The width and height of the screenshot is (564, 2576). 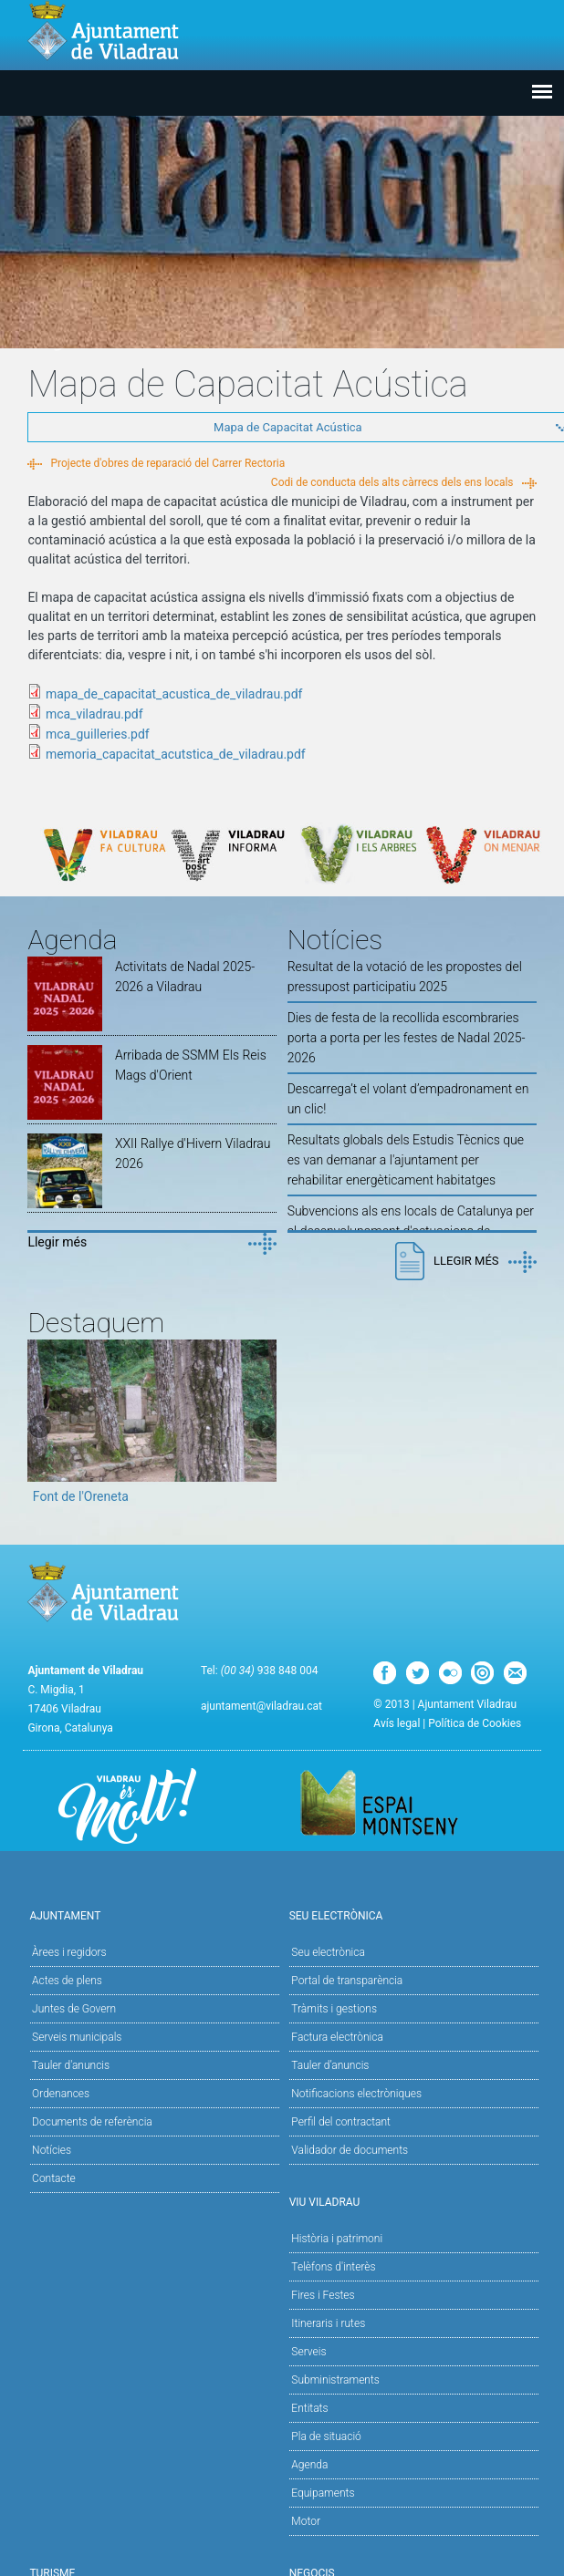 What do you see at coordinates (190, 1065) in the screenshot?
I see `Arribada de SSMM Els Reis Mags d'Orient` at bounding box center [190, 1065].